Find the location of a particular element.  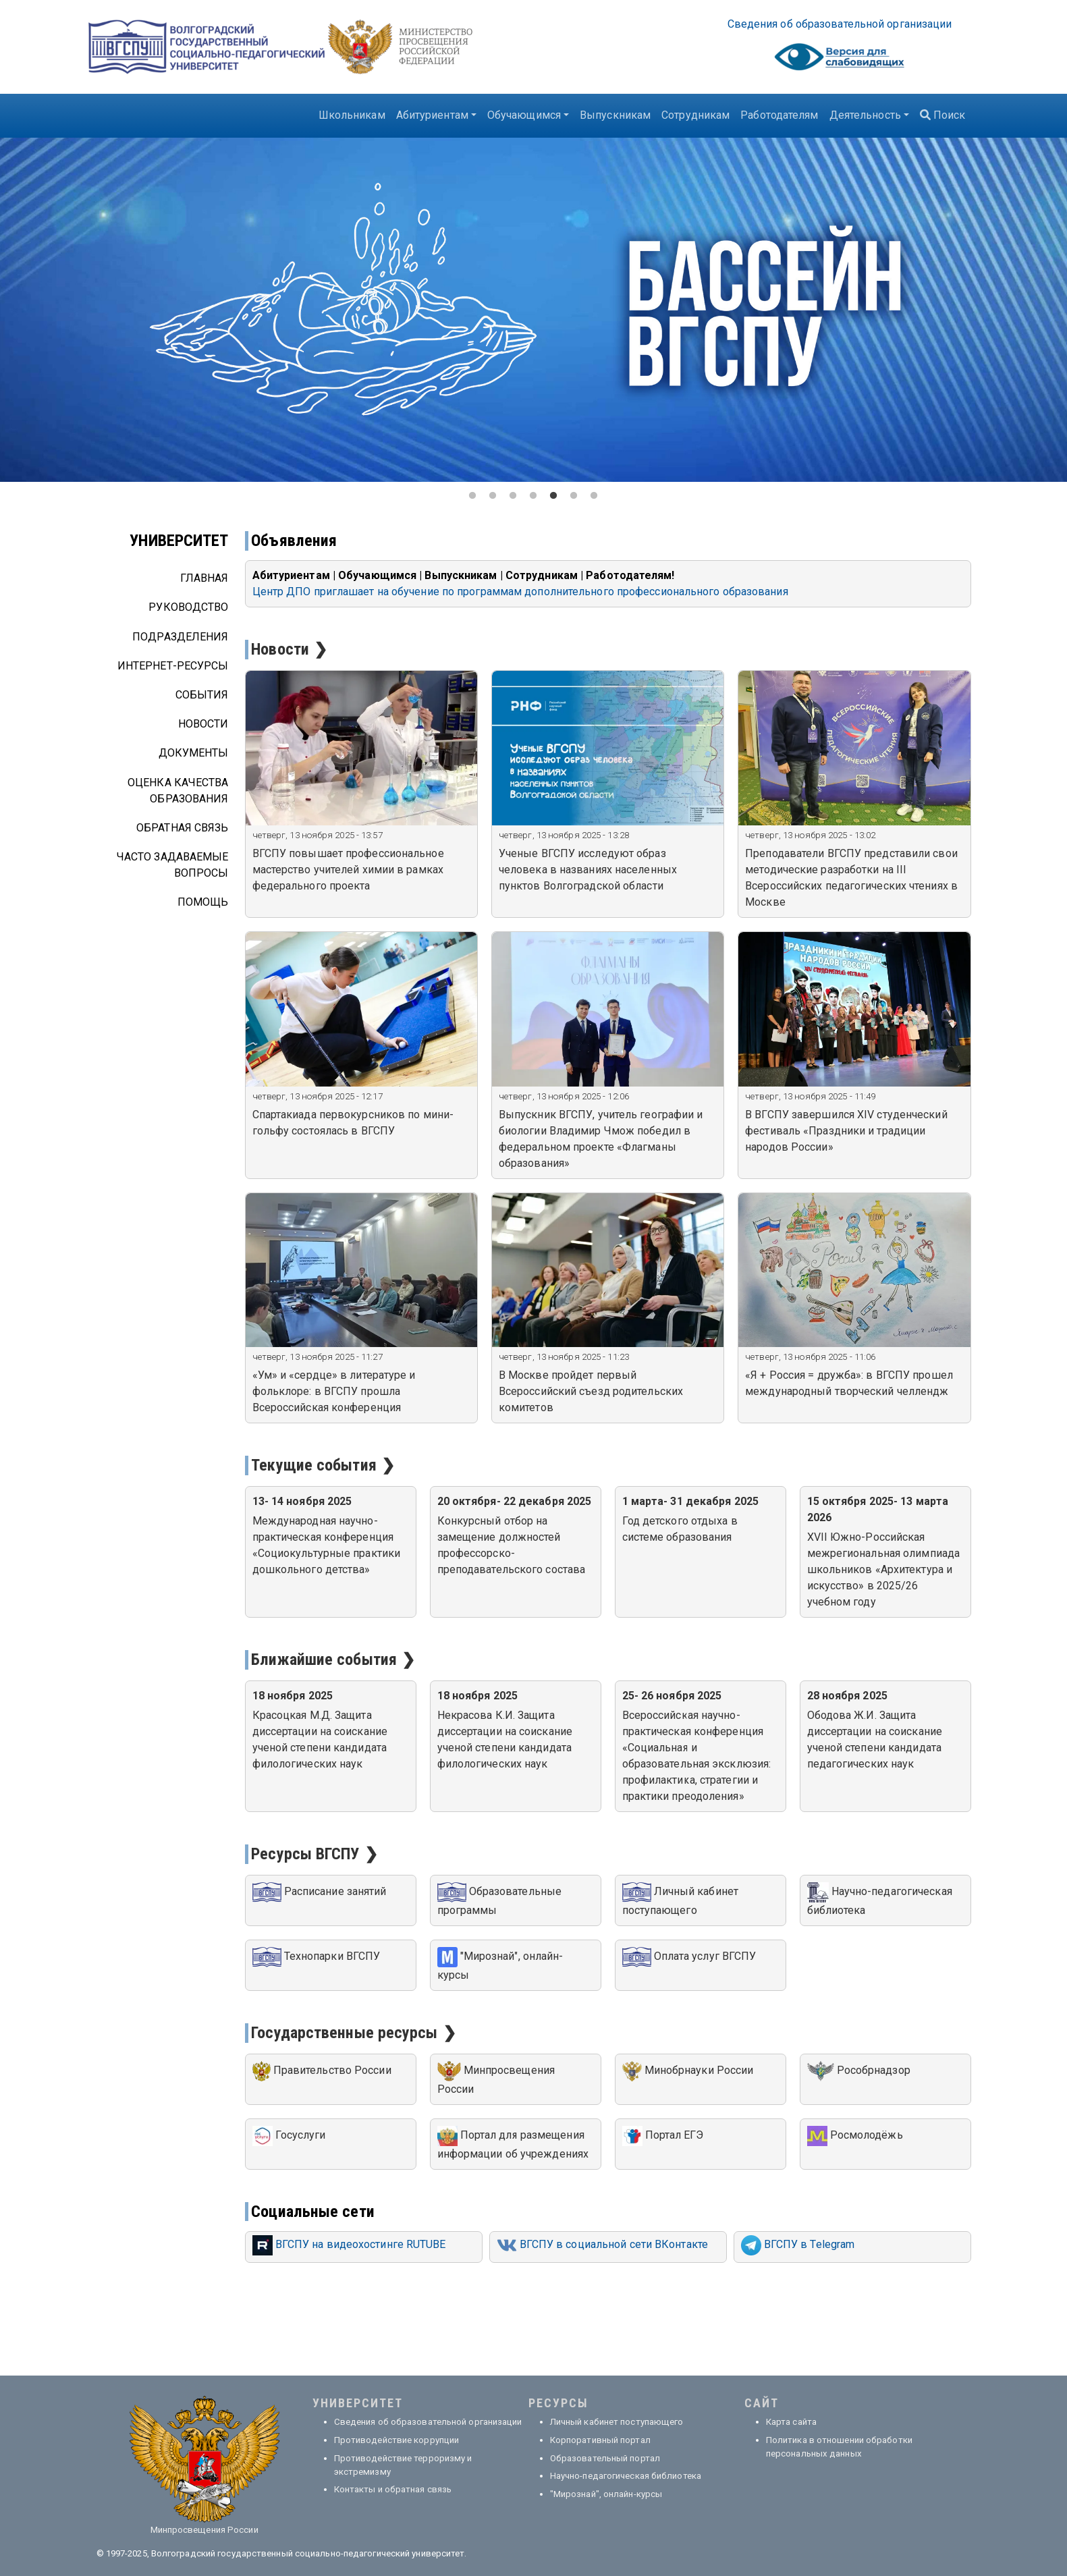

Абитуриентам is located at coordinates (432, 115).